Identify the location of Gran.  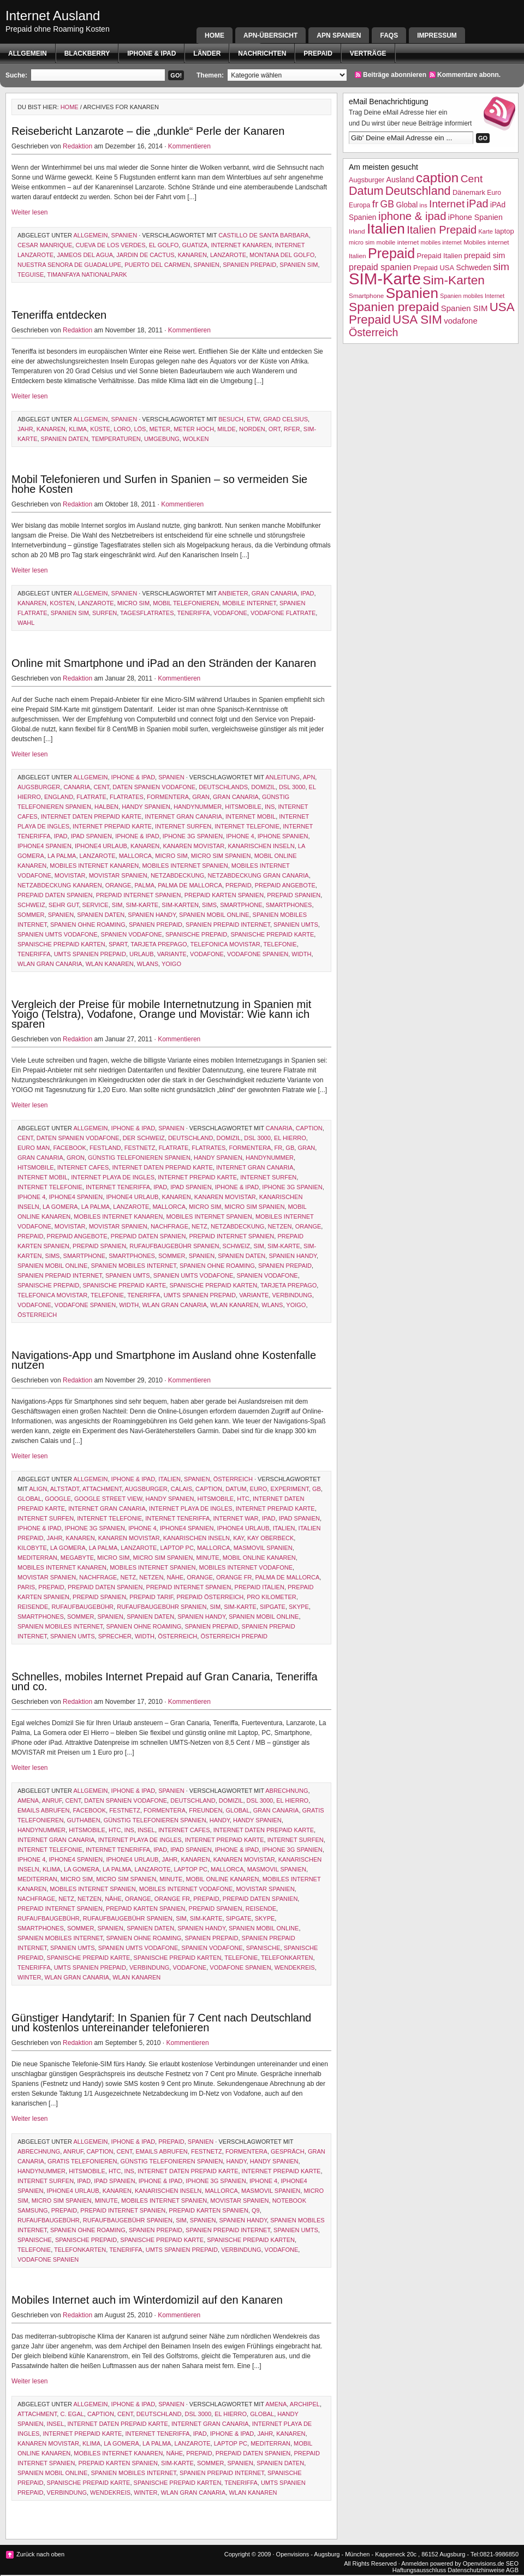
(201, 797).